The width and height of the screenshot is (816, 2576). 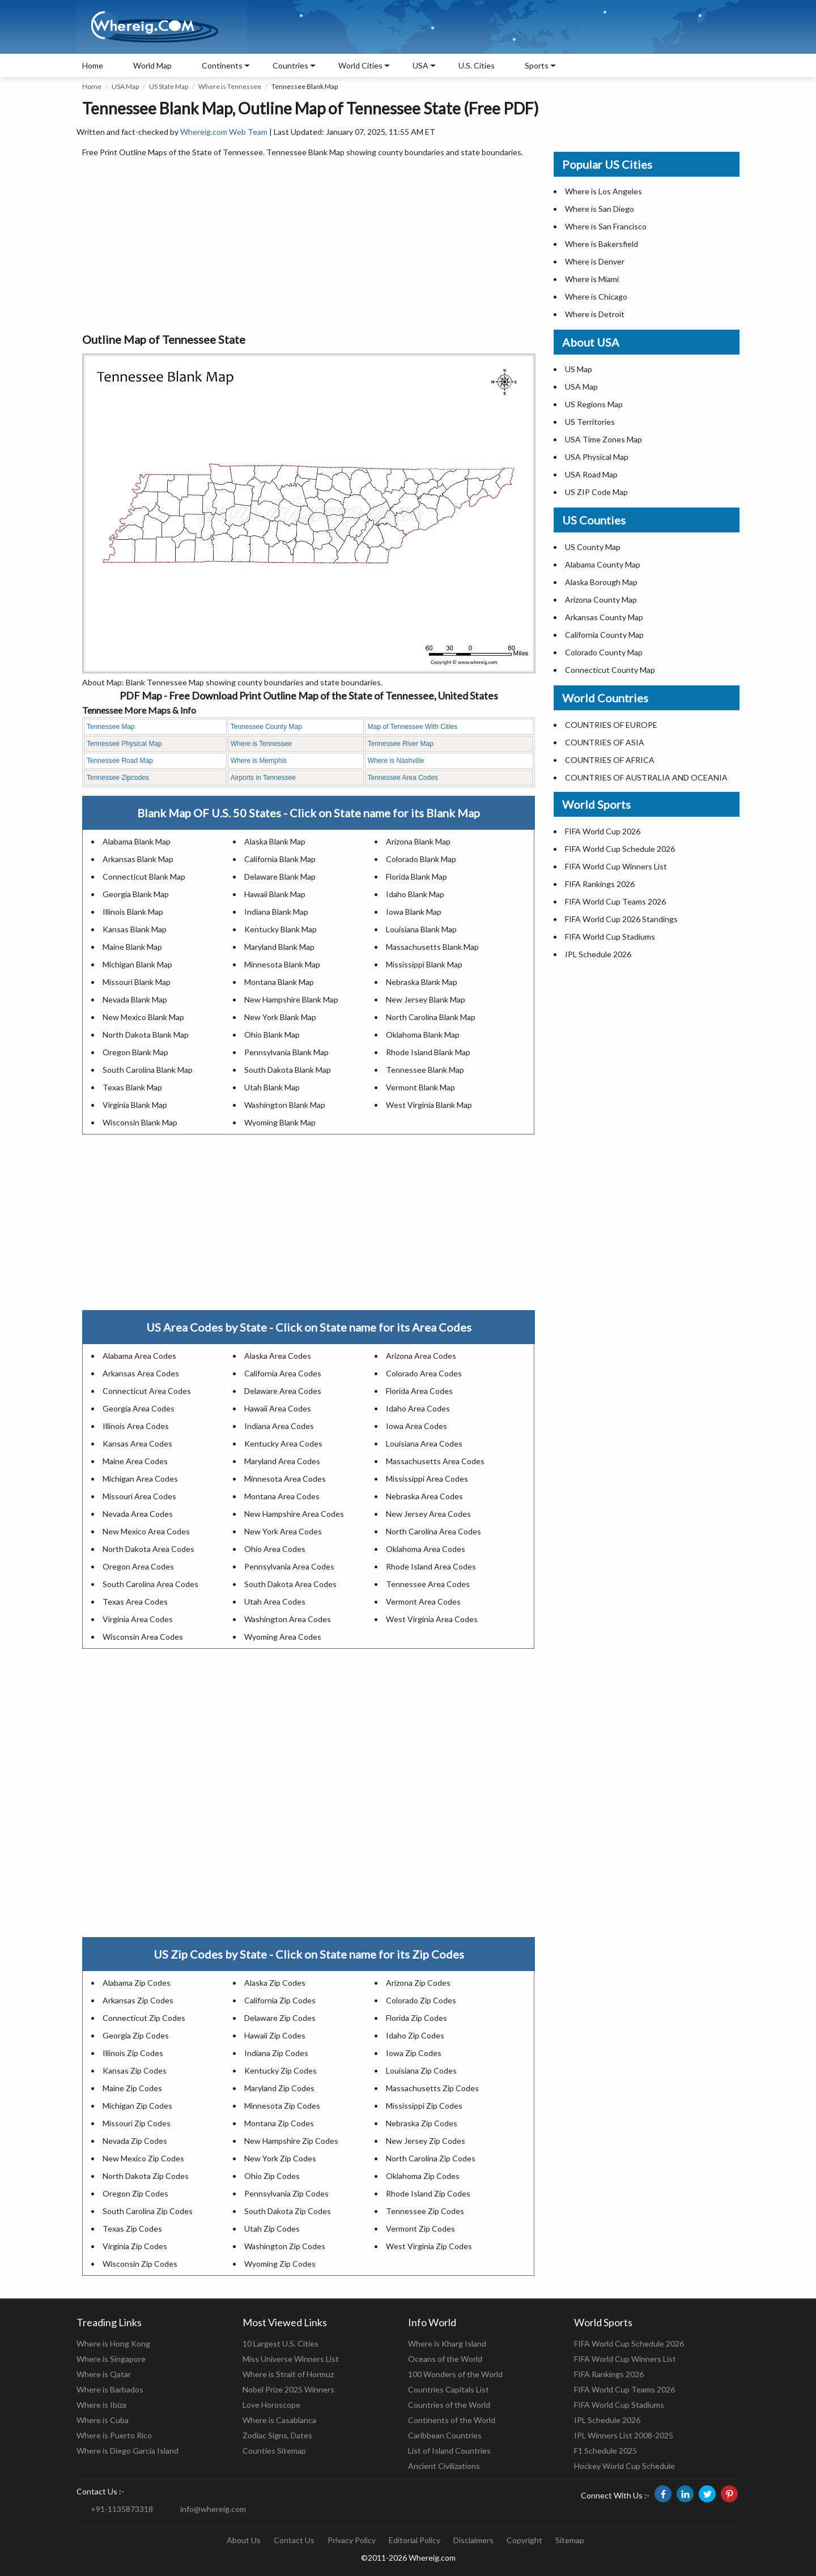 I want to click on Iowa Area Codes, so click(x=416, y=1426).